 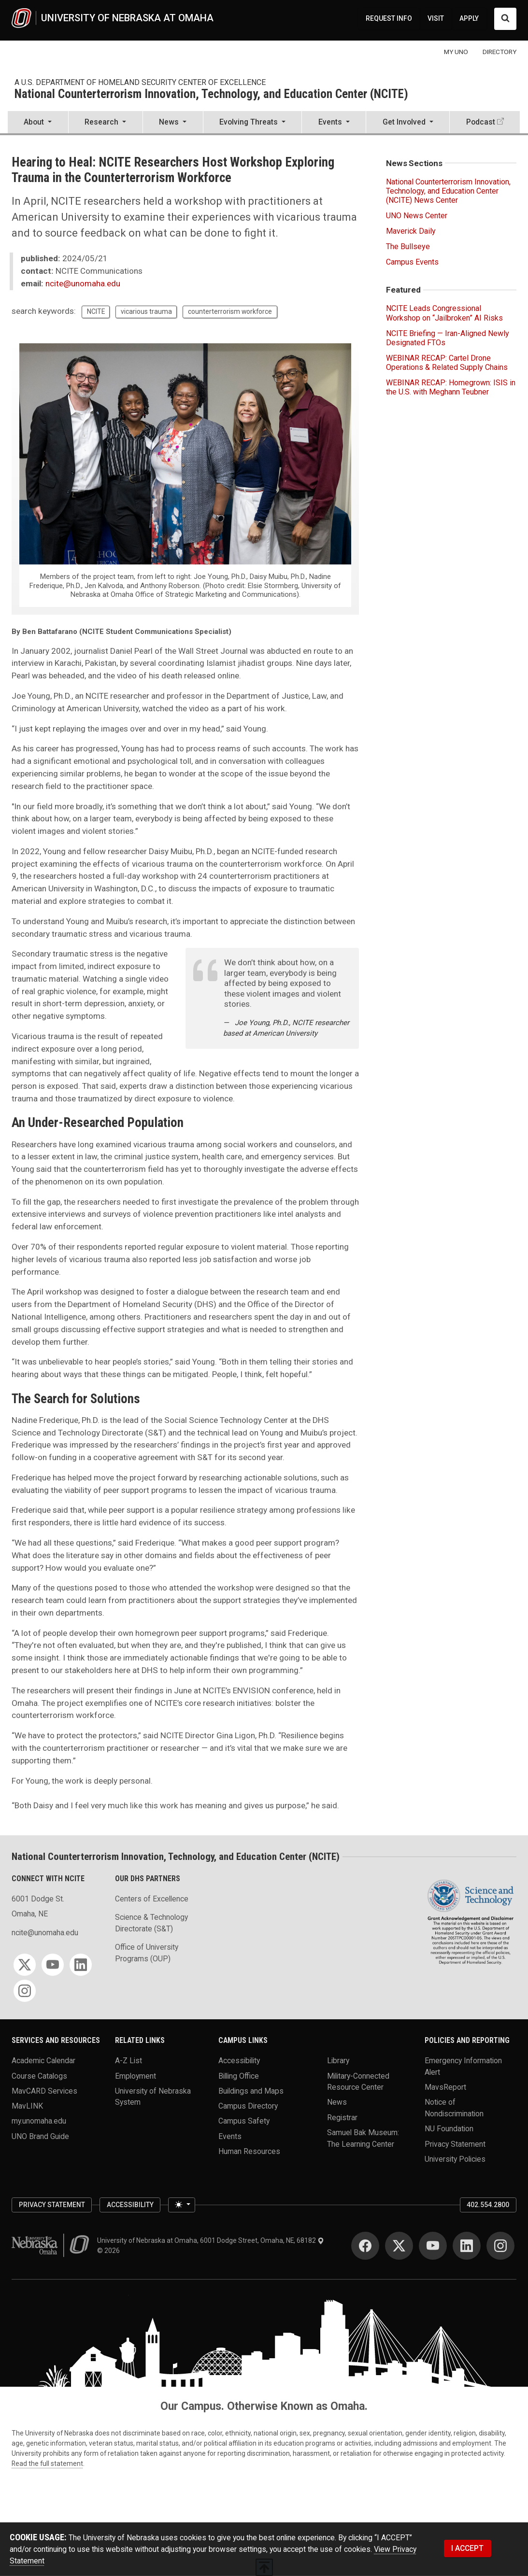 What do you see at coordinates (455, 2158) in the screenshot?
I see `University Policies` at bounding box center [455, 2158].